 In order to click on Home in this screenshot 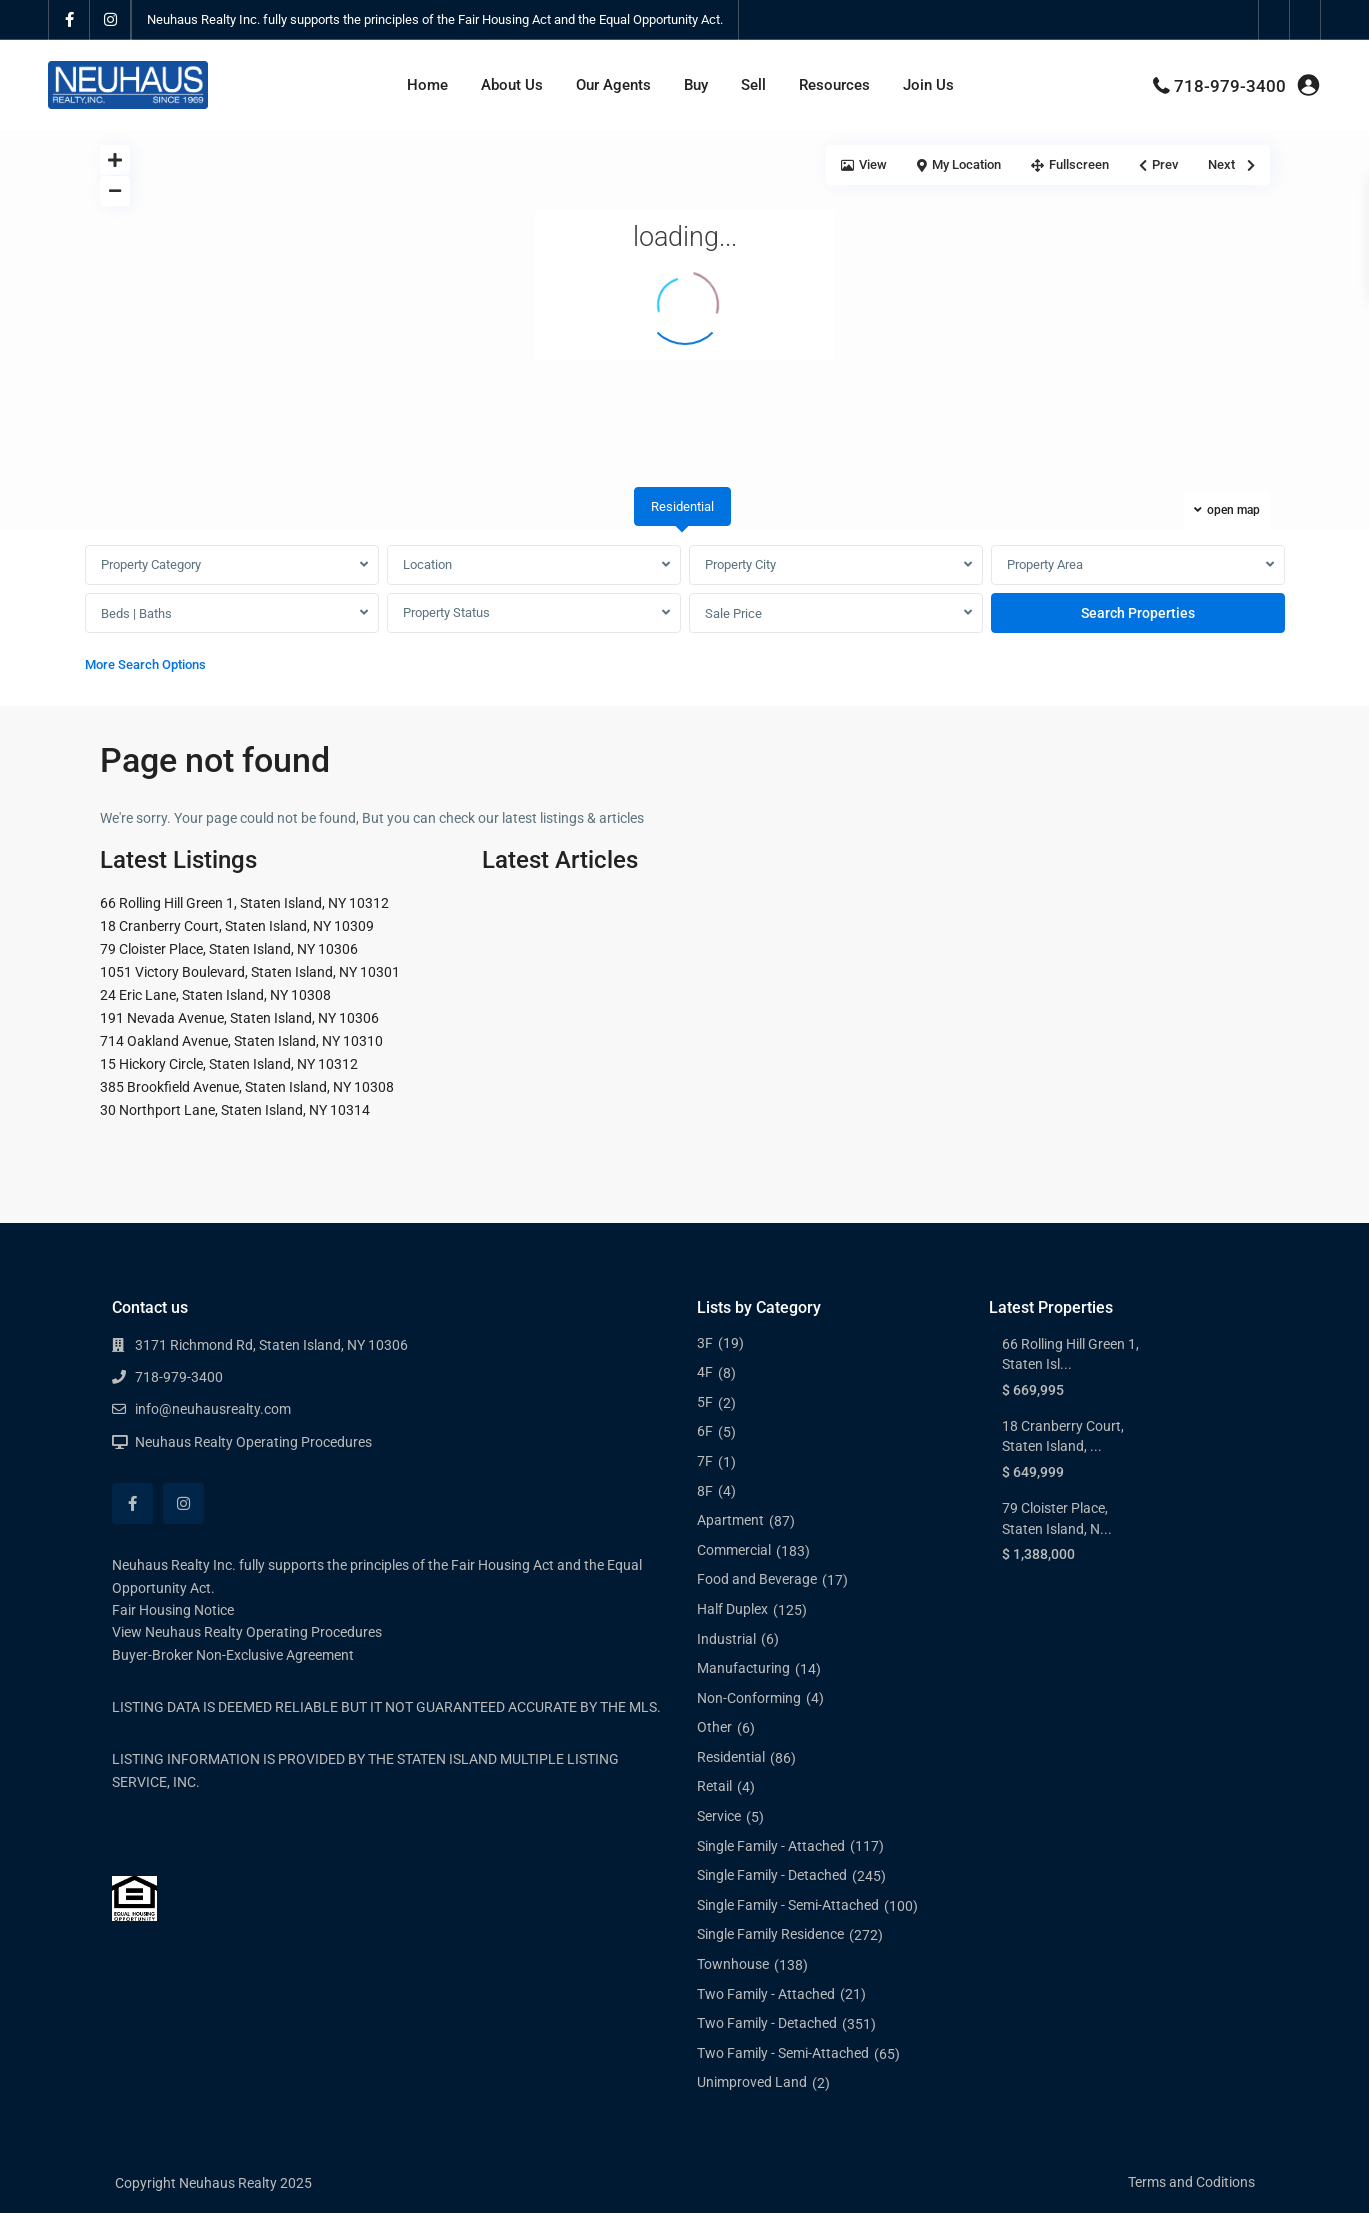, I will do `click(427, 85)`.